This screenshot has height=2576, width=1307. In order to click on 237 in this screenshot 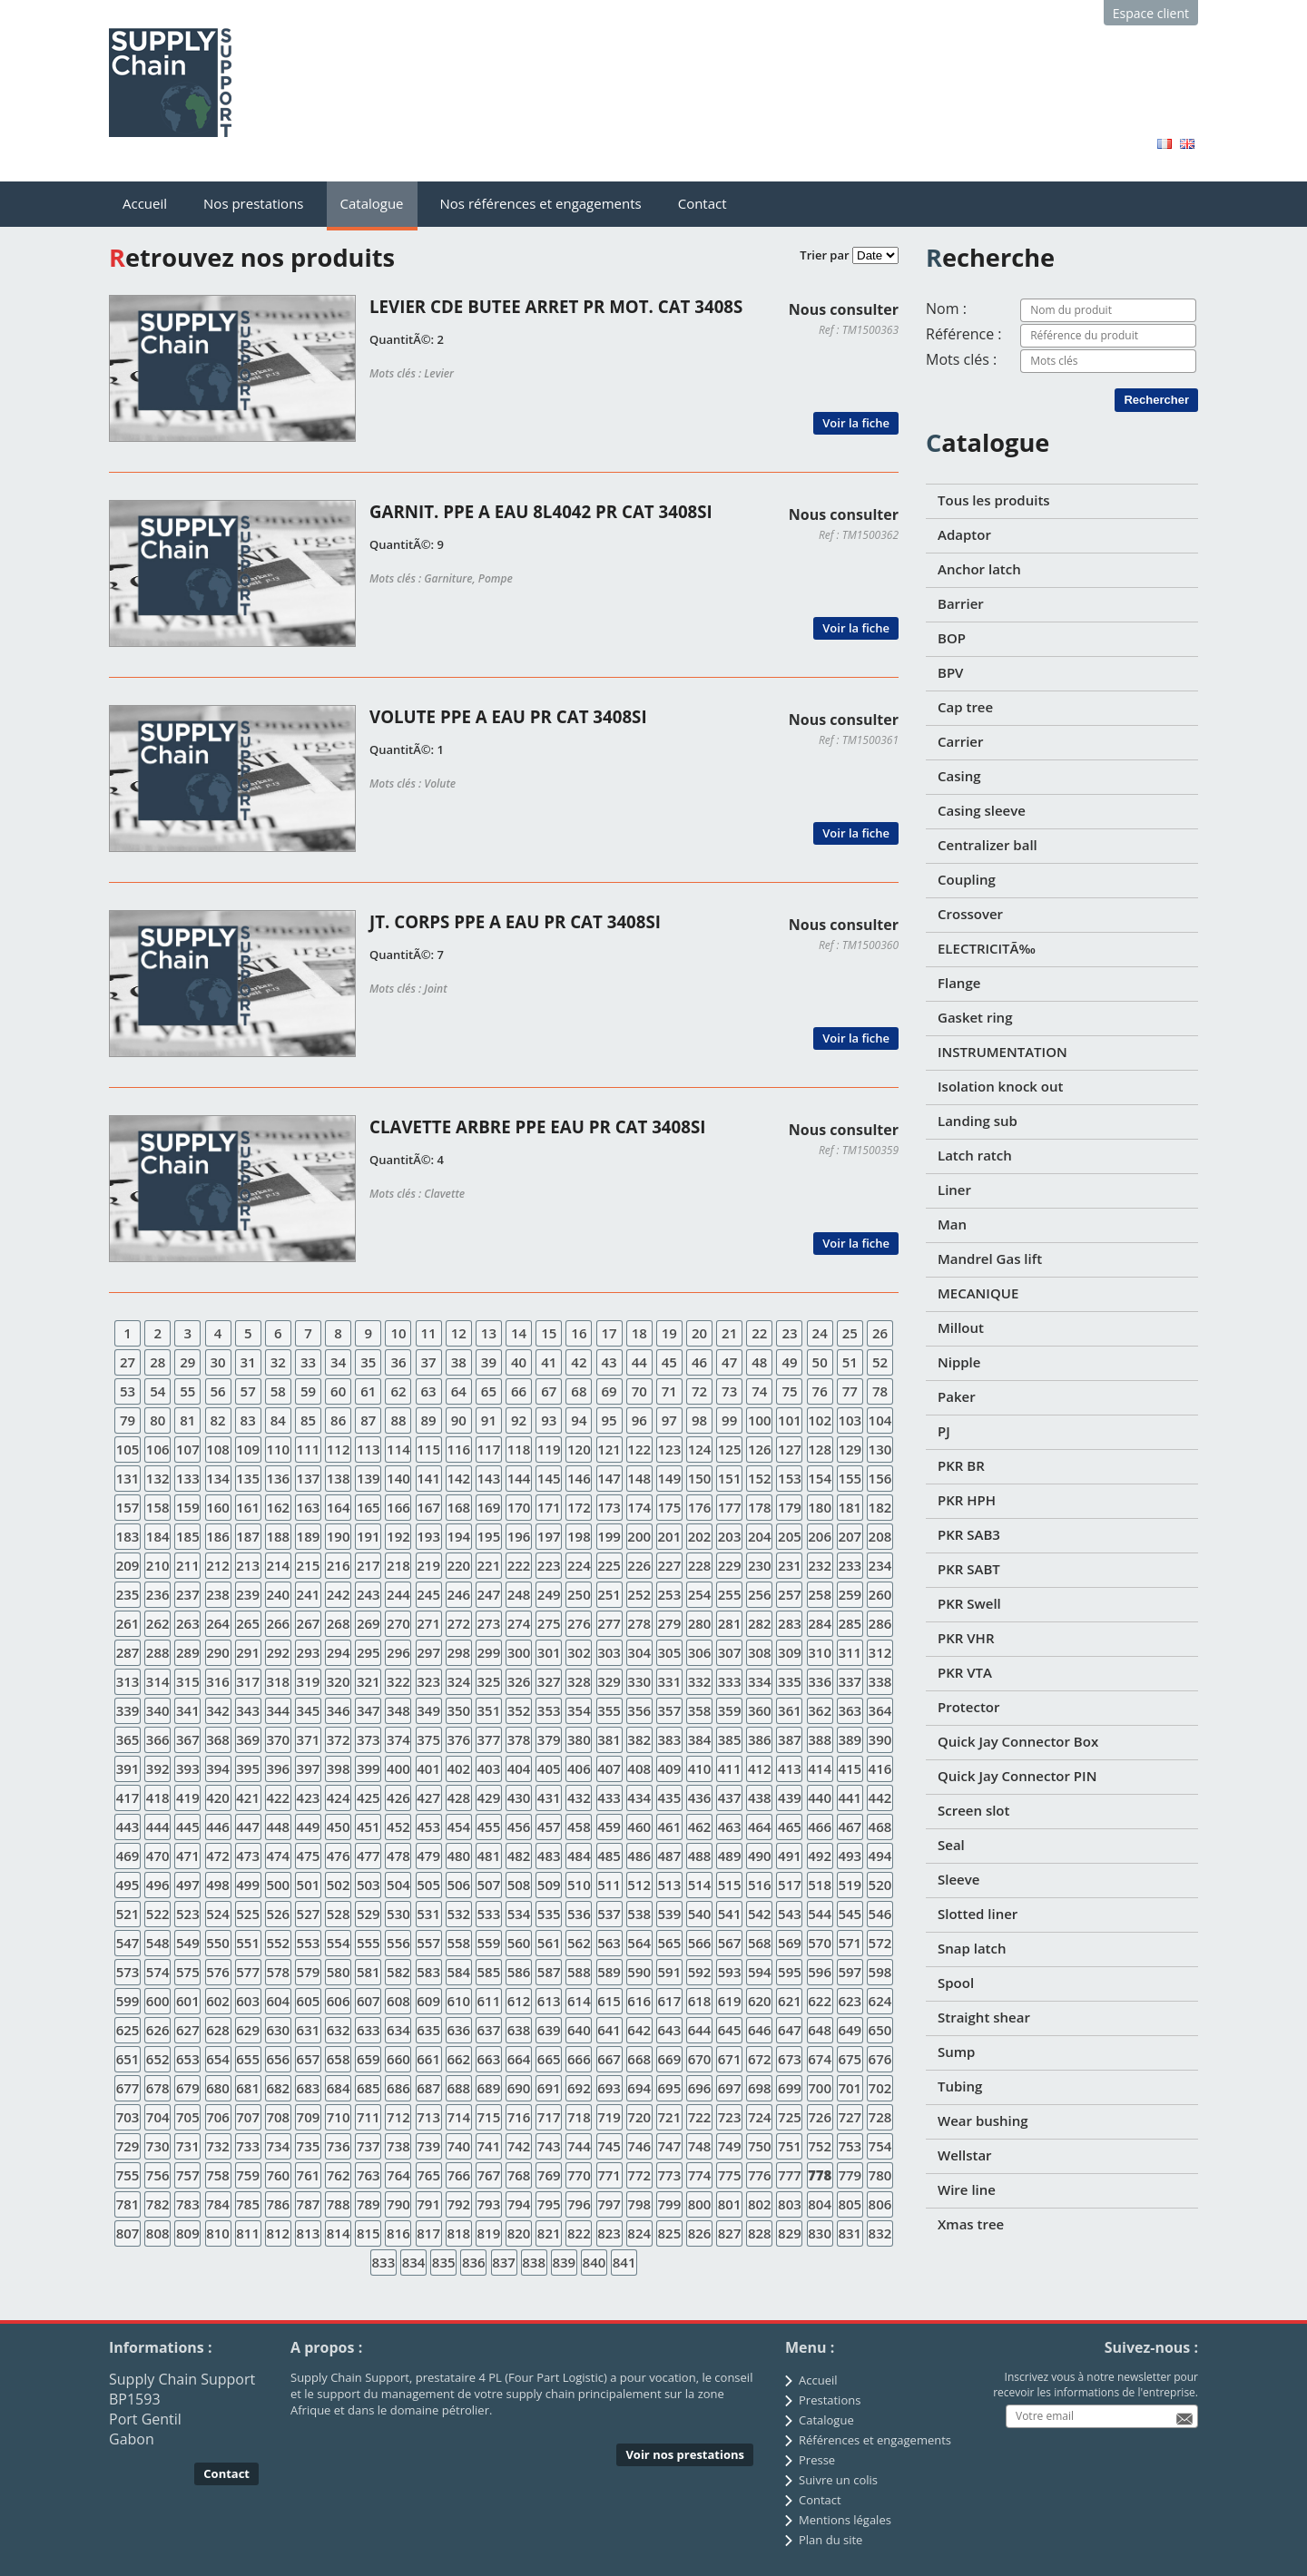, I will do `click(188, 1594)`.